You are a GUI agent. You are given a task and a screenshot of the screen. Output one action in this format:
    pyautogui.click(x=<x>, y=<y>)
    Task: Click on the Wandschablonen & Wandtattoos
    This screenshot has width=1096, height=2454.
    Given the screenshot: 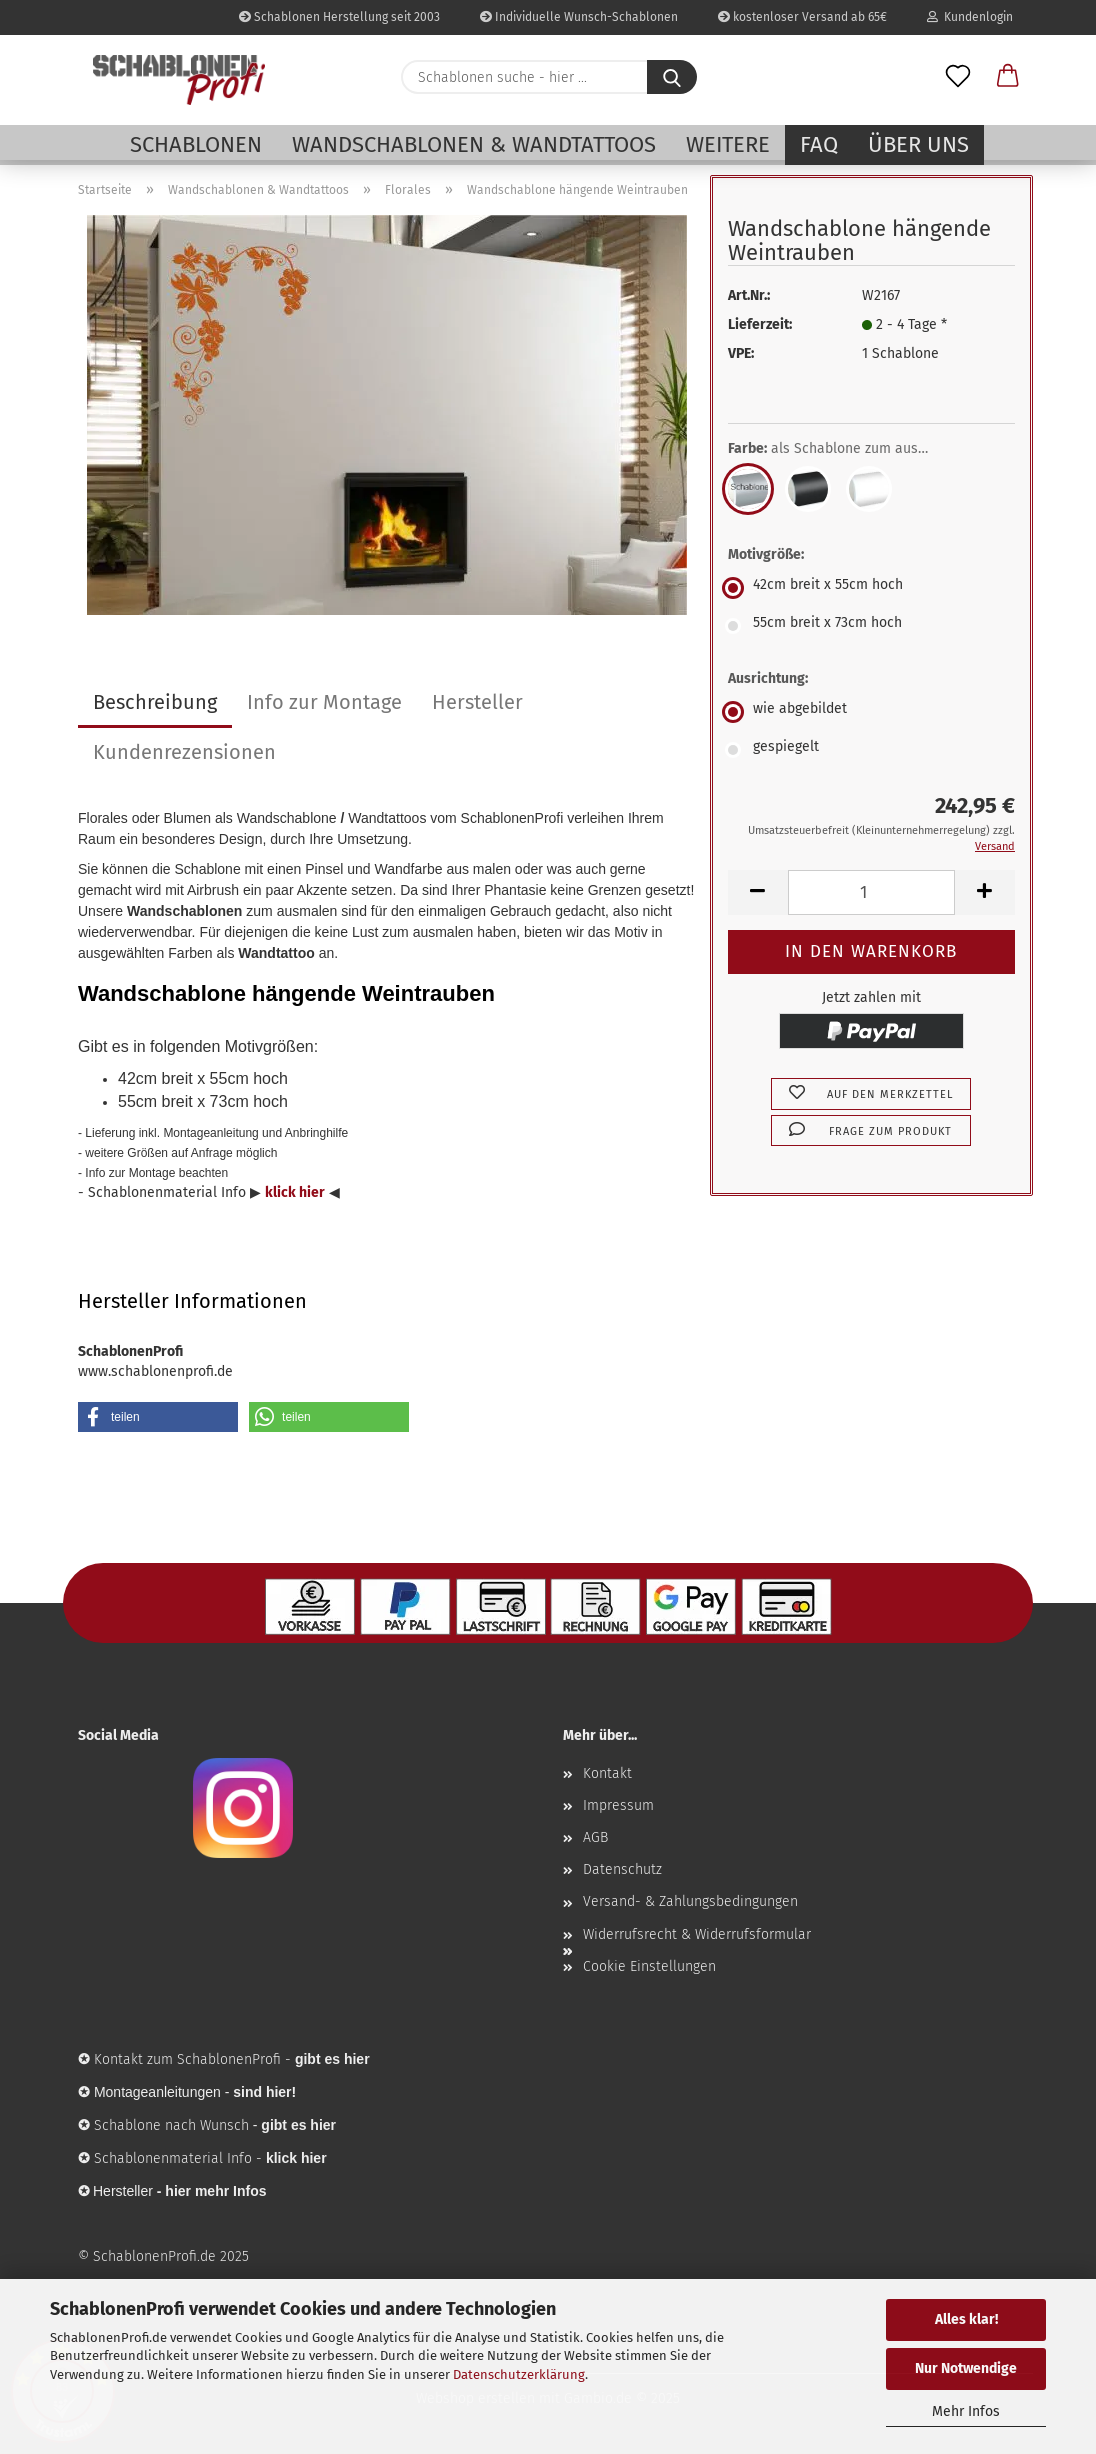 What is the action you would take?
    pyautogui.click(x=474, y=144)
    